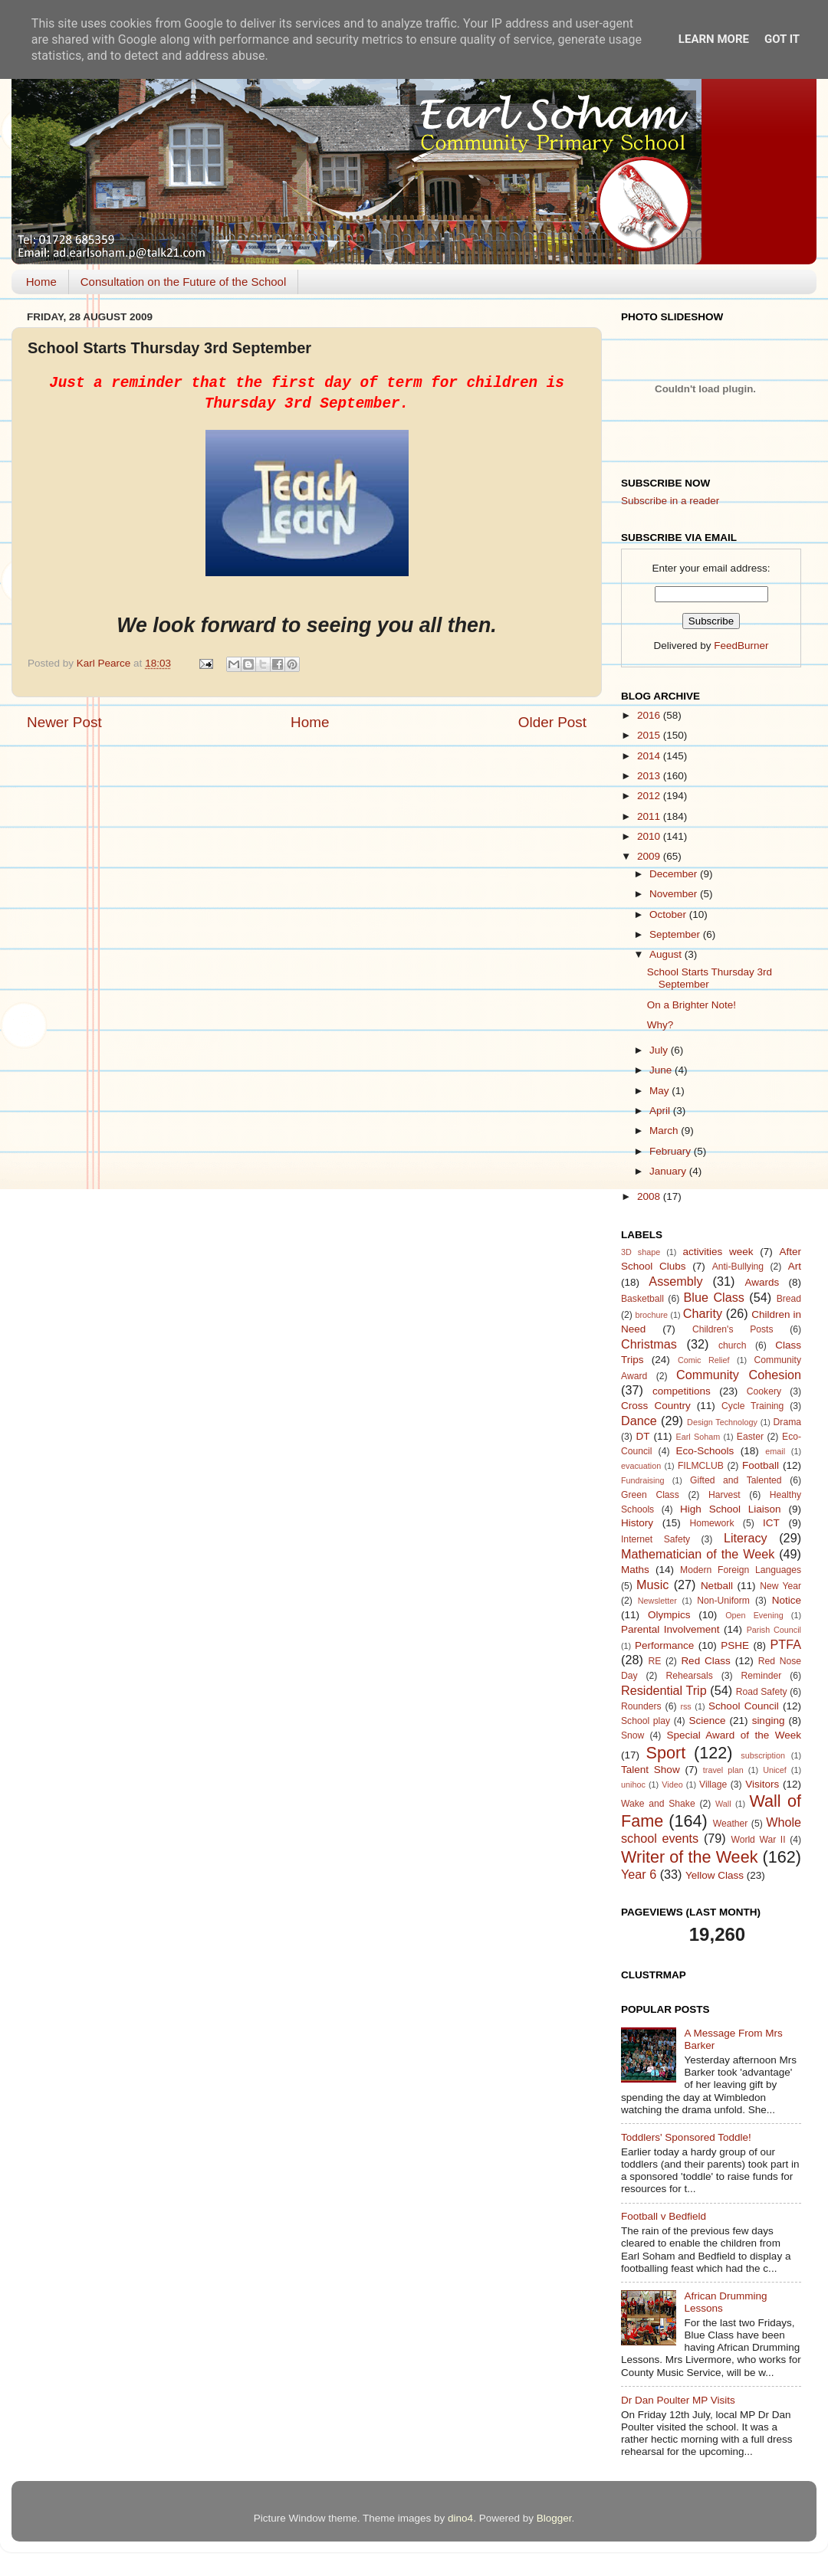 This screenshot has width=828, height=2576. Describe the element at coordinates (775, 1451) in the screenshot. I see `email` at that location.